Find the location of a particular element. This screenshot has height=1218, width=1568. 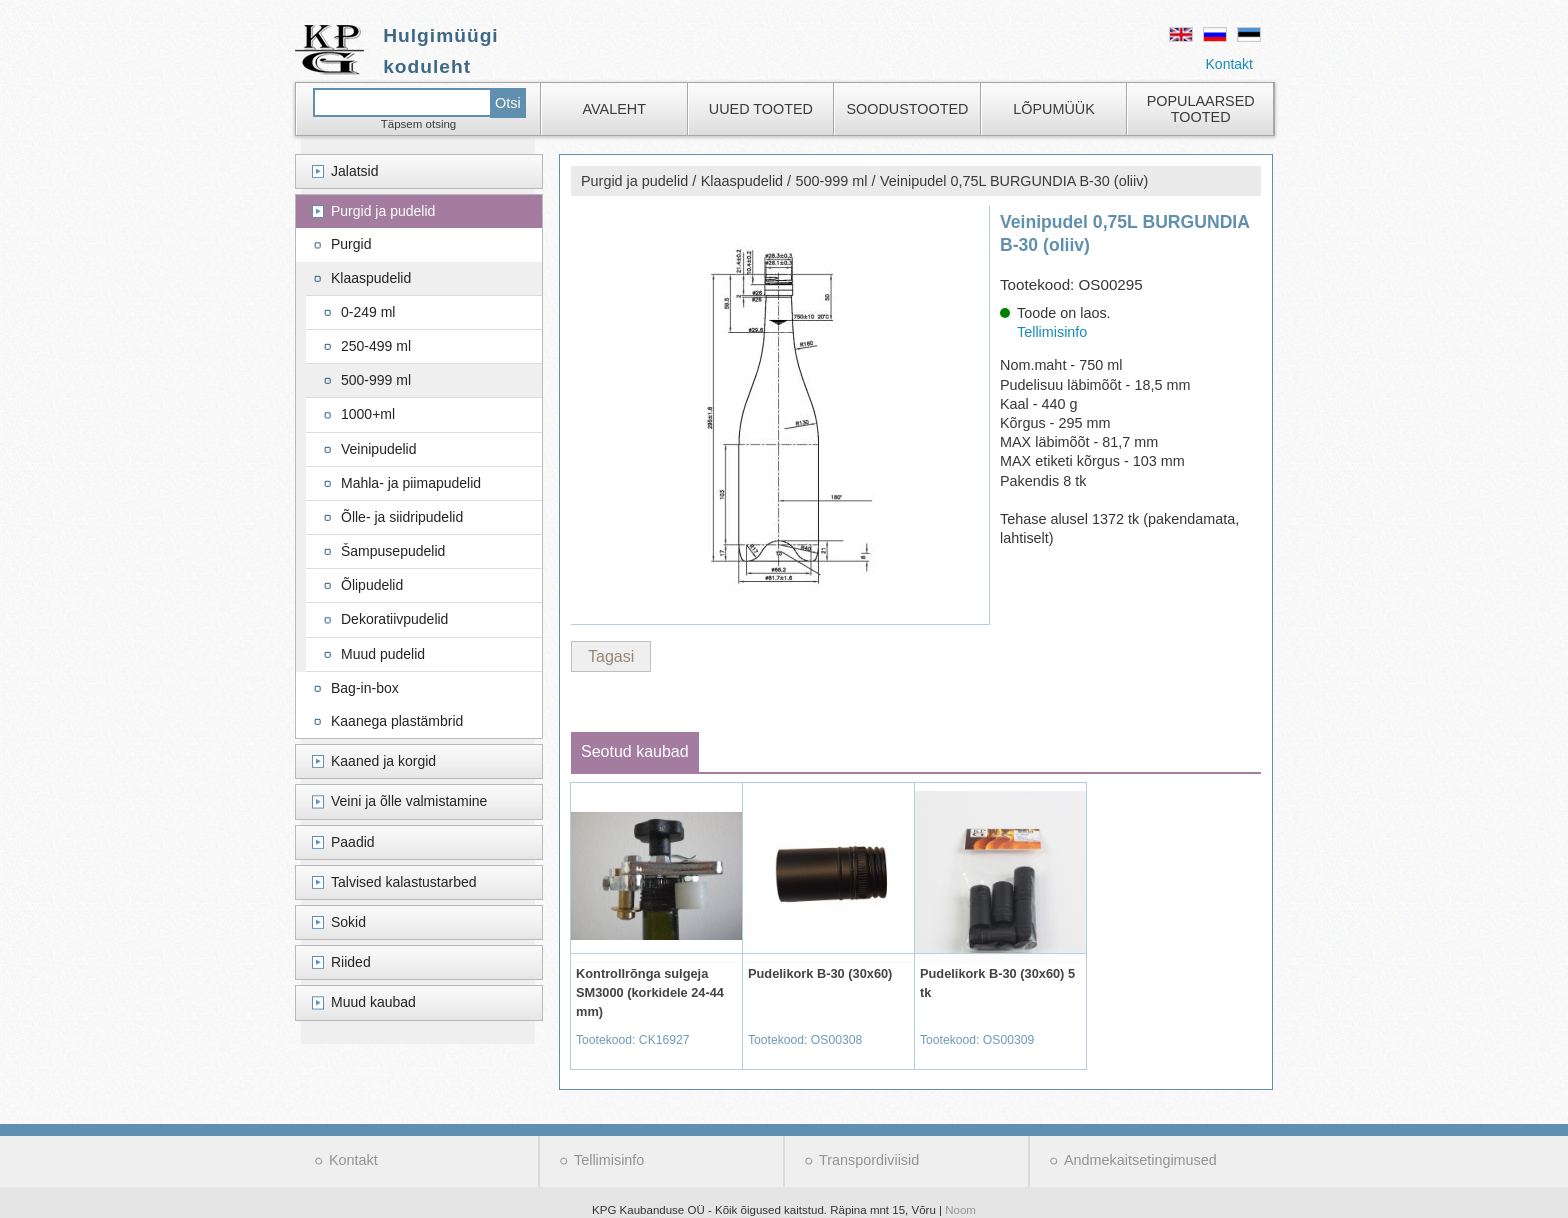

Andmekaitsetingimused is located at coordinates (1140, 1160).